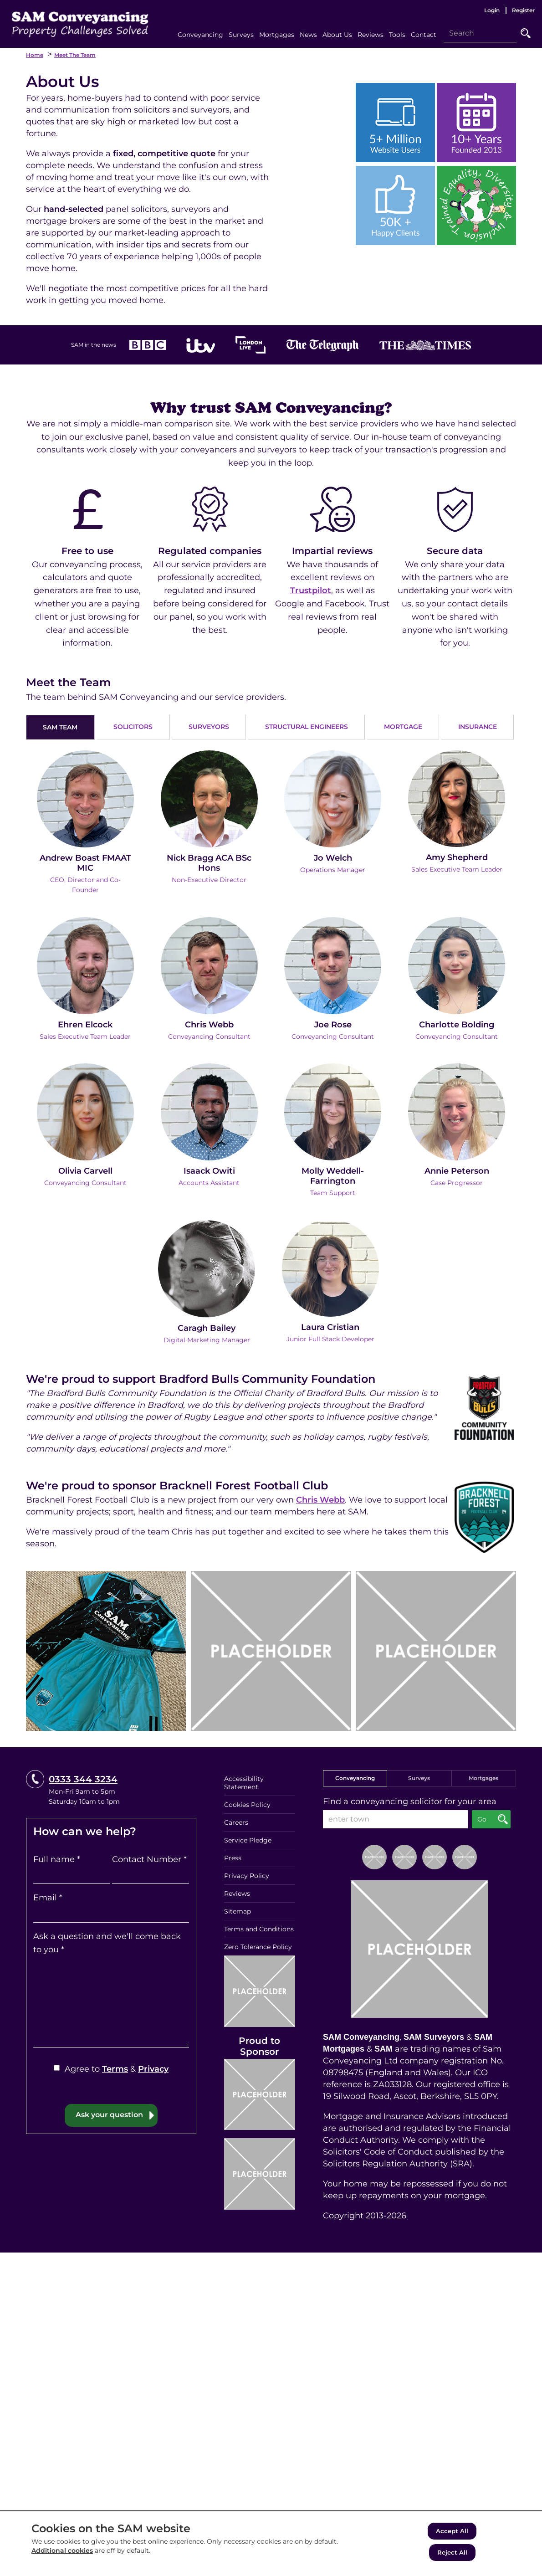  What do you see at coordinates (133, 727) in the screenshot?
I see `SOLICITORS` at bounding box center [133, 727].